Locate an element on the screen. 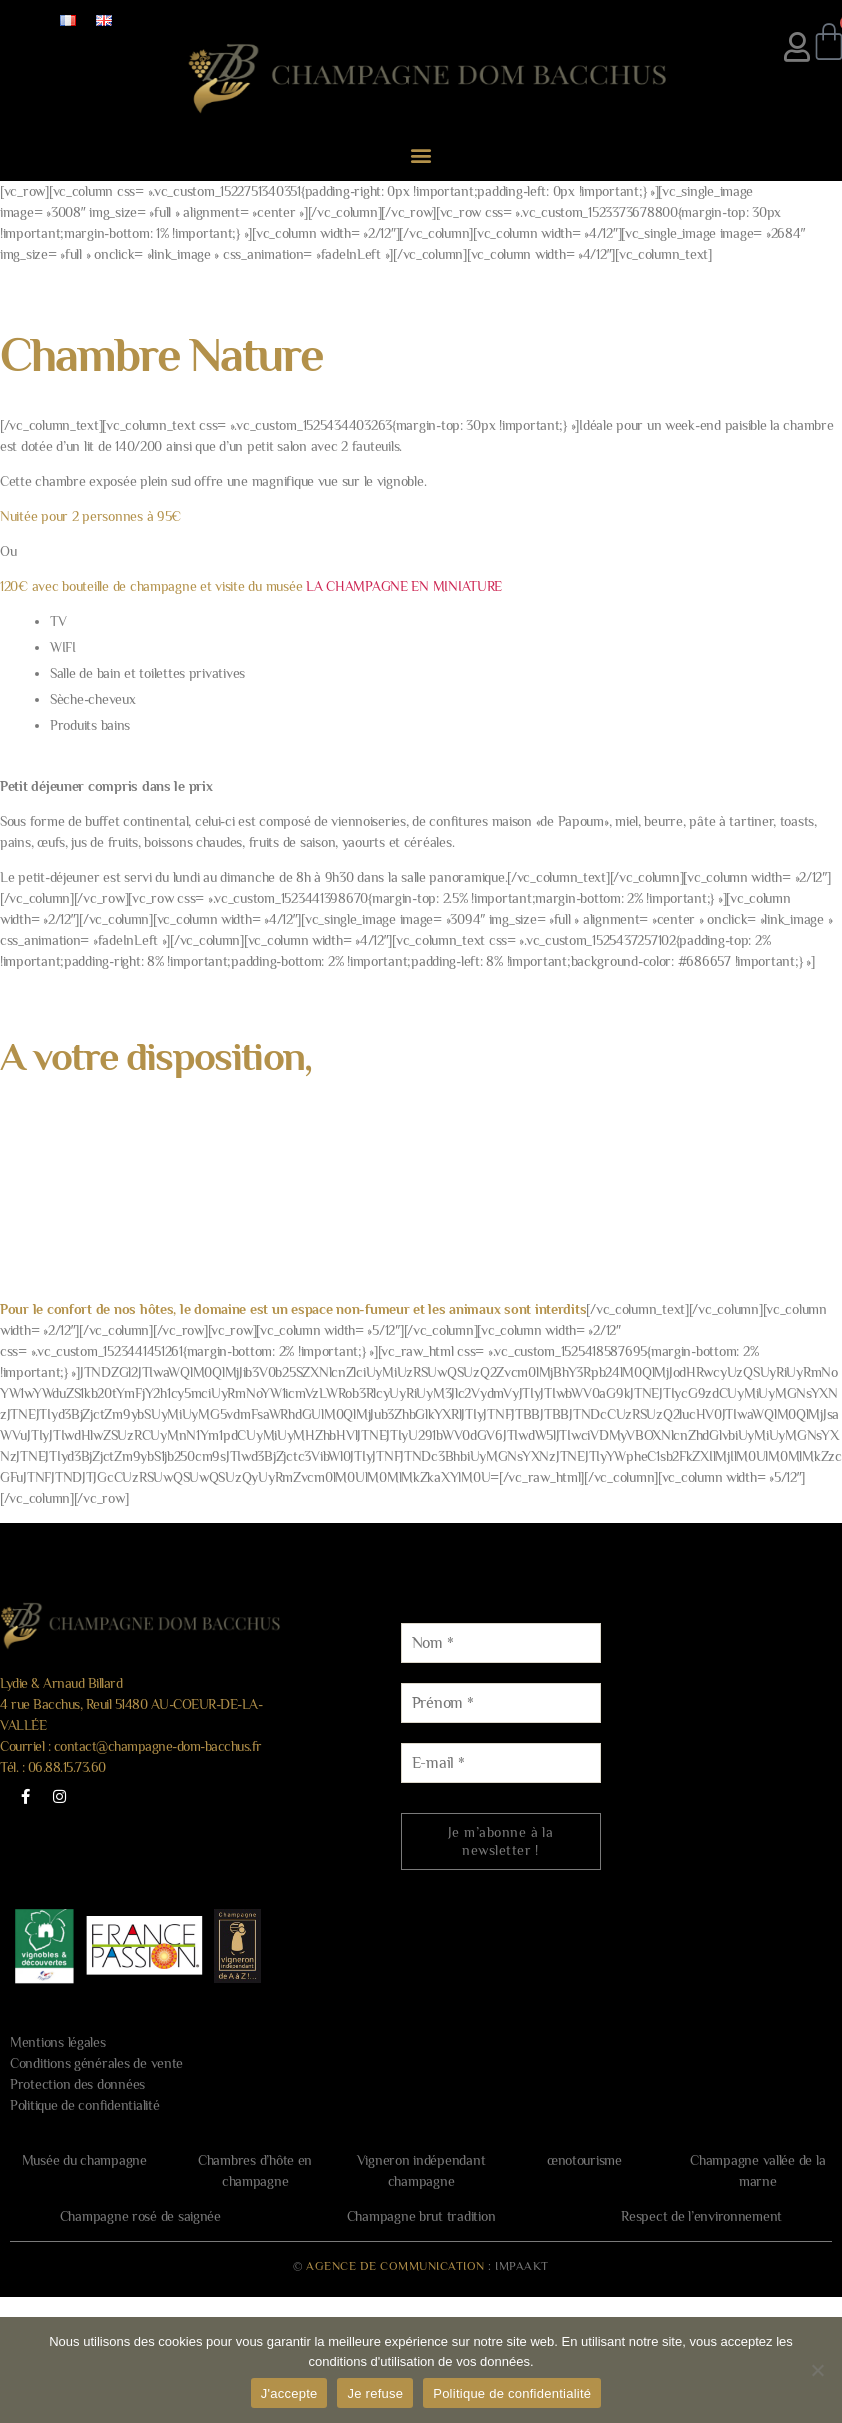  LA CHAMPAGNE EN MINIATURE is located at coordinates (404, 586).